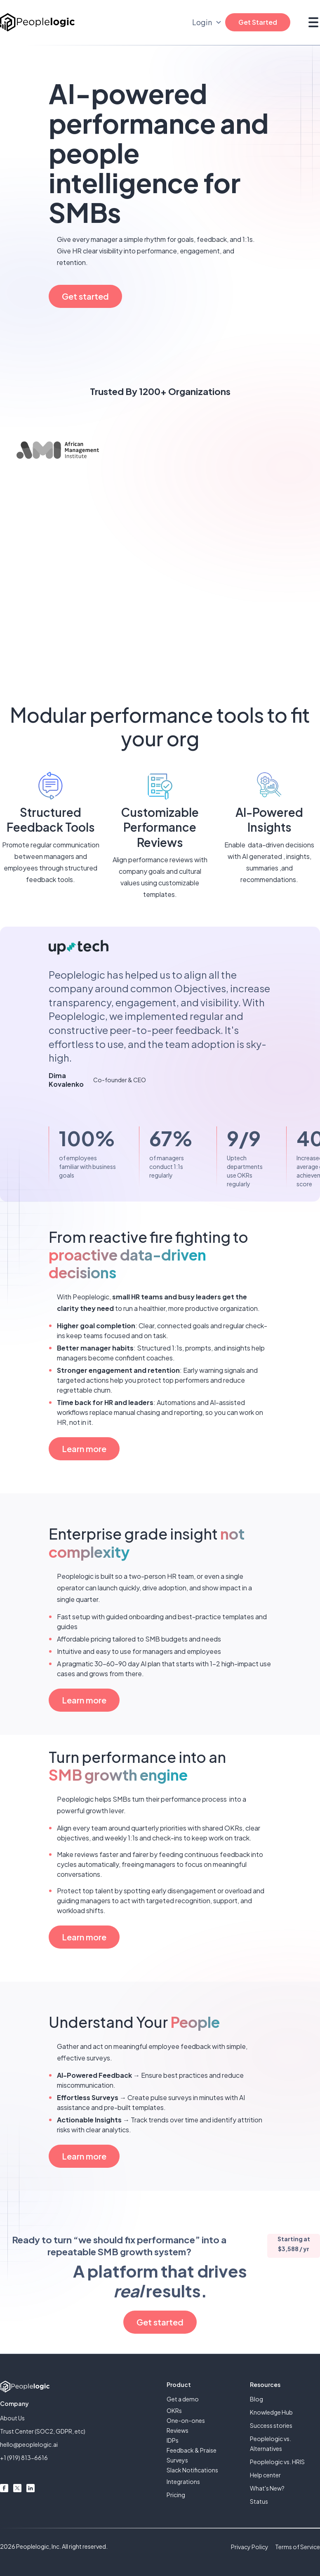 This screenshot has width=320, height=2576. I want to click on Learn more, so click(84, 1448).